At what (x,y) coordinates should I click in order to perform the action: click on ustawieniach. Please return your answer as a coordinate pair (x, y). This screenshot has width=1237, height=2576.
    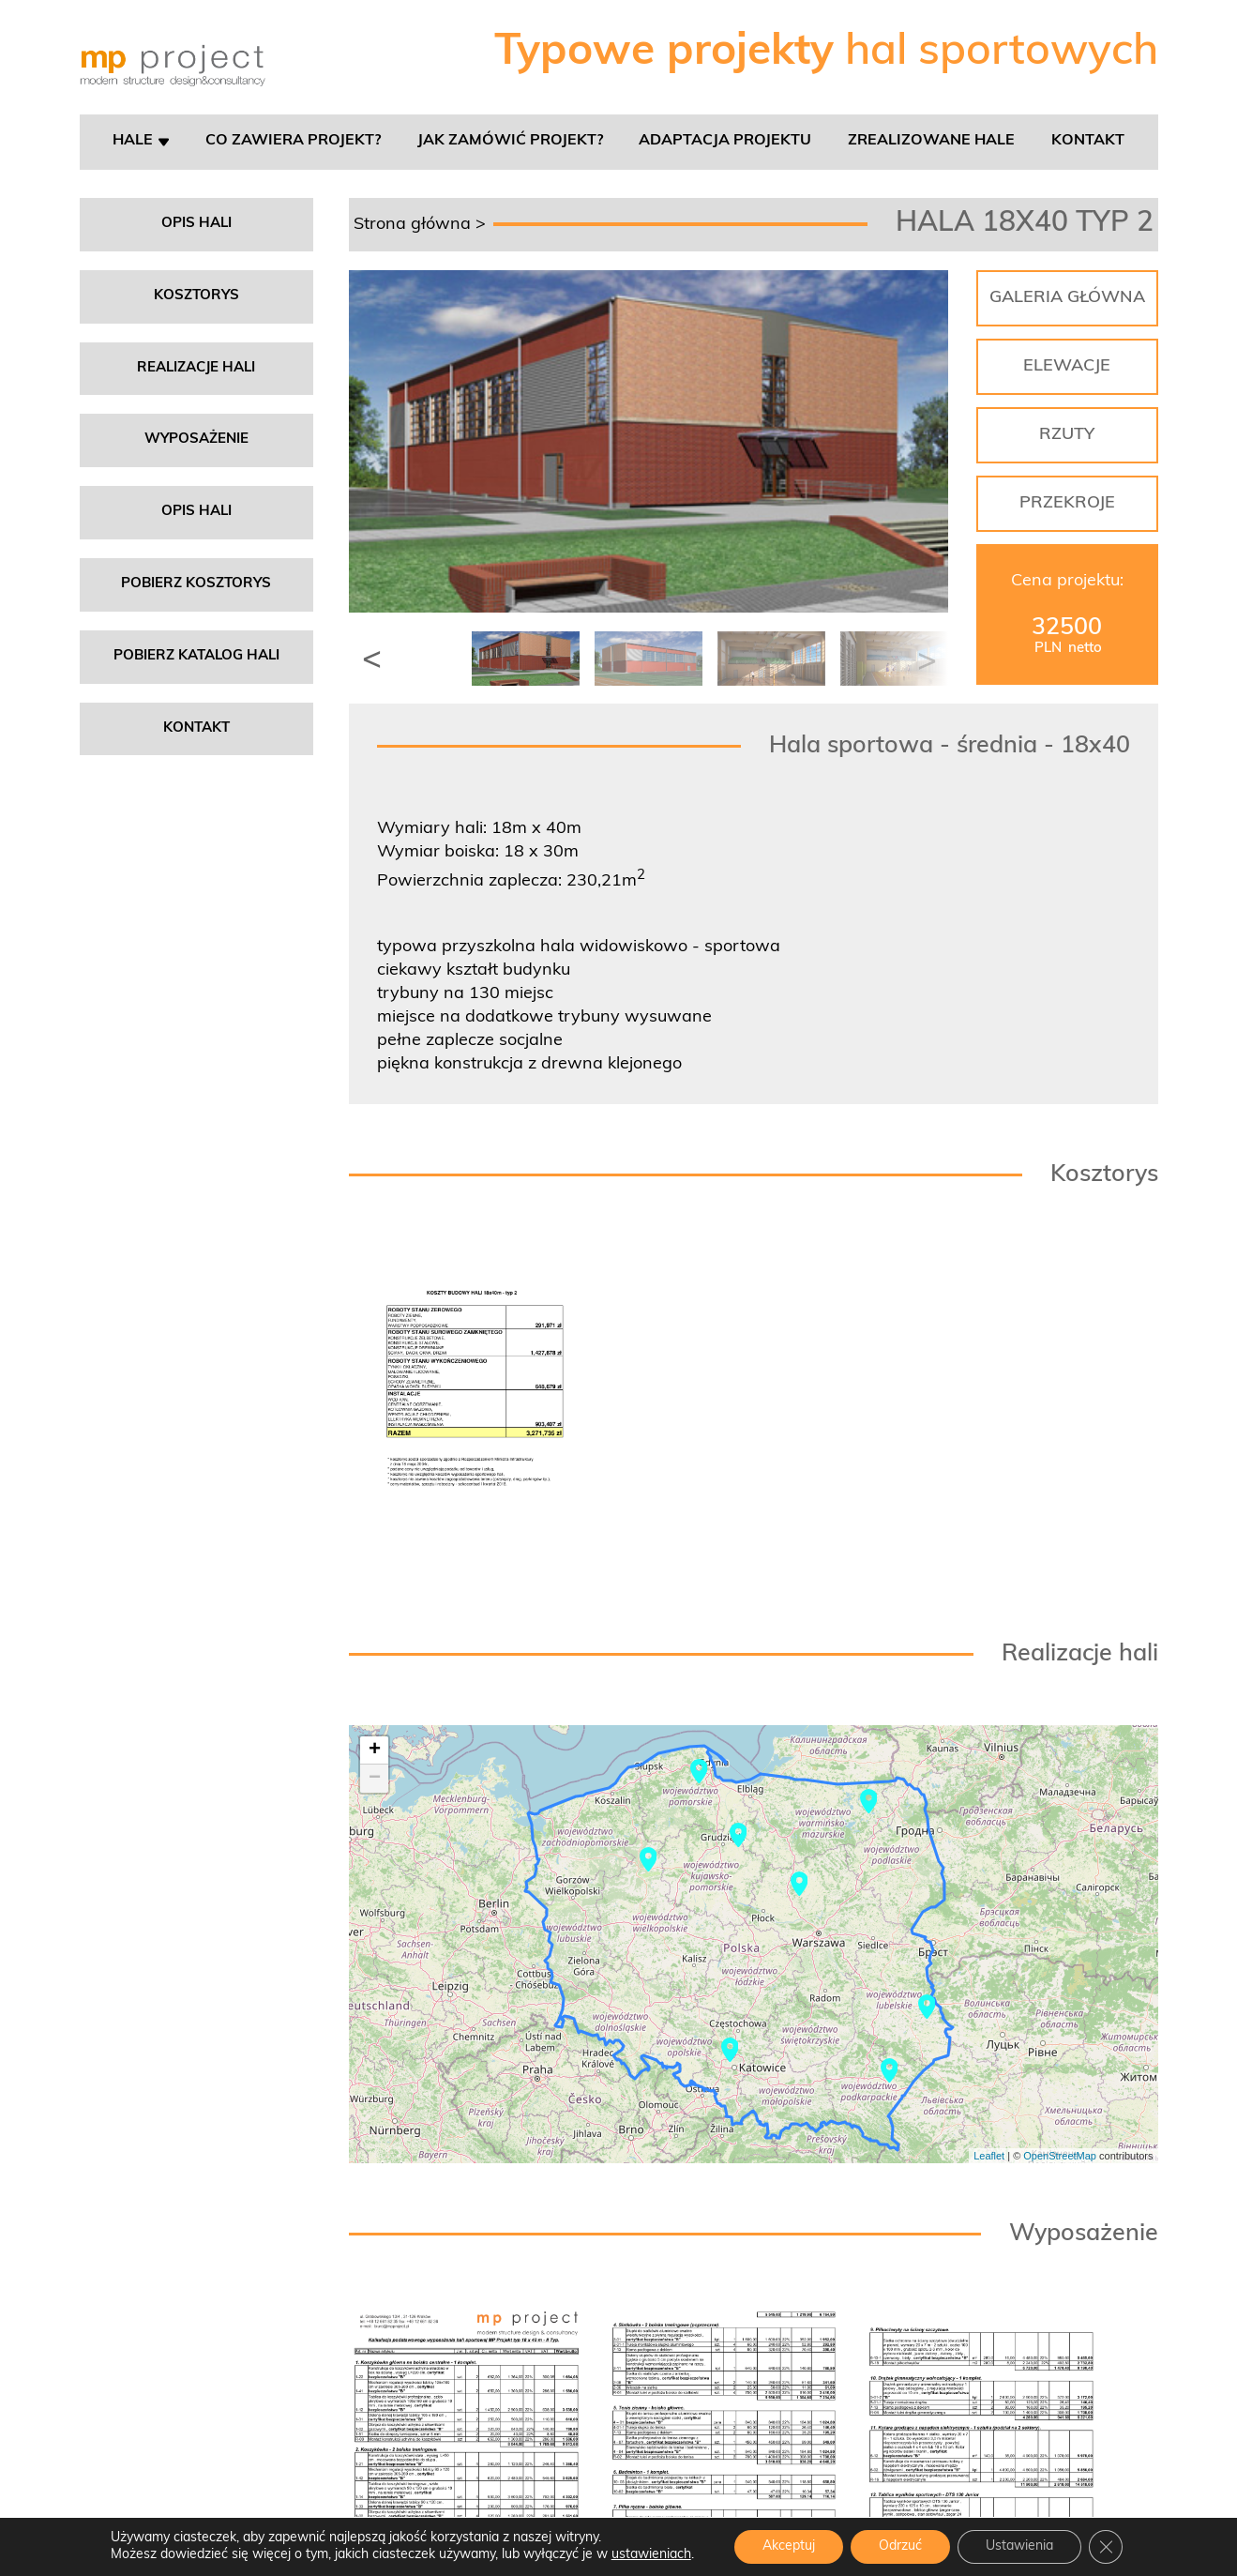
    Looking at the image, I should click on (651, 2555).